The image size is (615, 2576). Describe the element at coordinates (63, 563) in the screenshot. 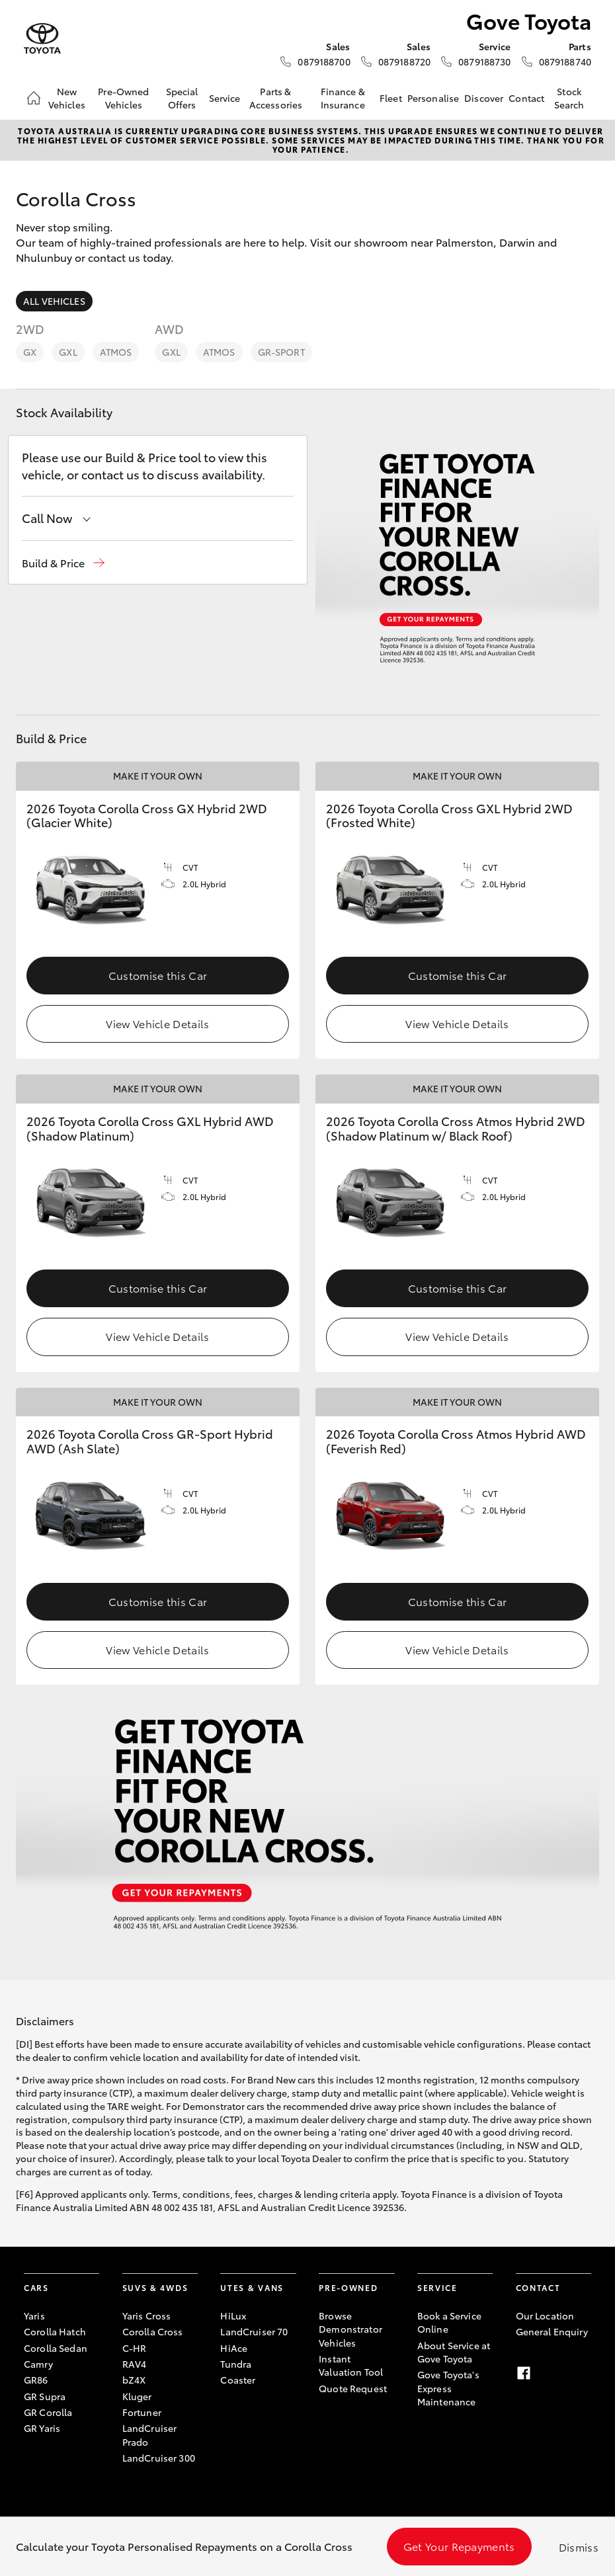

I see `[button]` at that location.